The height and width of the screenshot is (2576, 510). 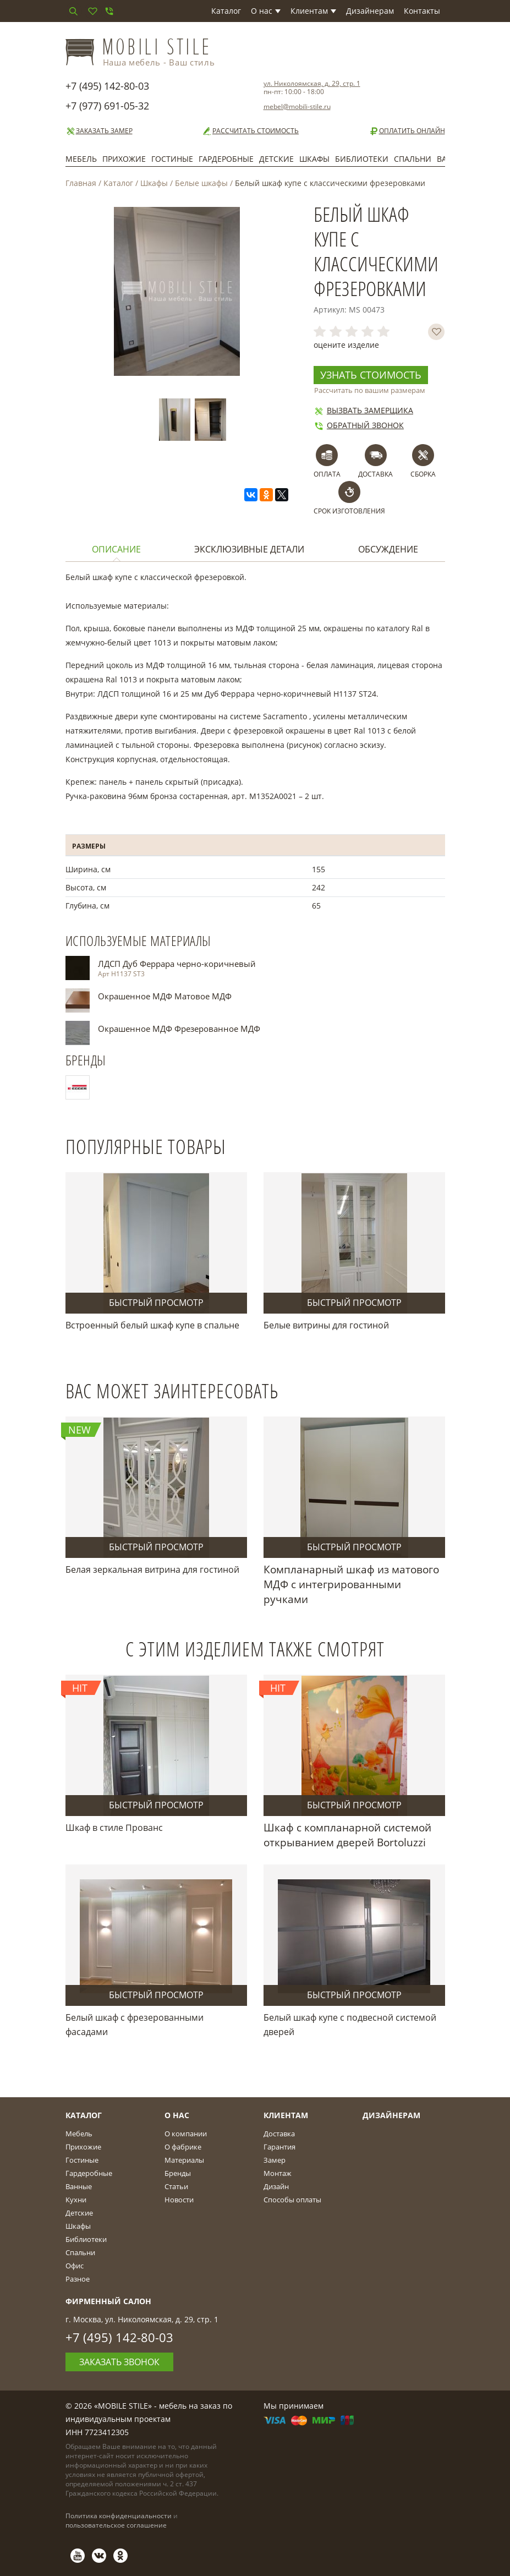 What do you see at coordinates (80, 183) in the screenshot?
I see `Главная` at bounding box center [80, 183].